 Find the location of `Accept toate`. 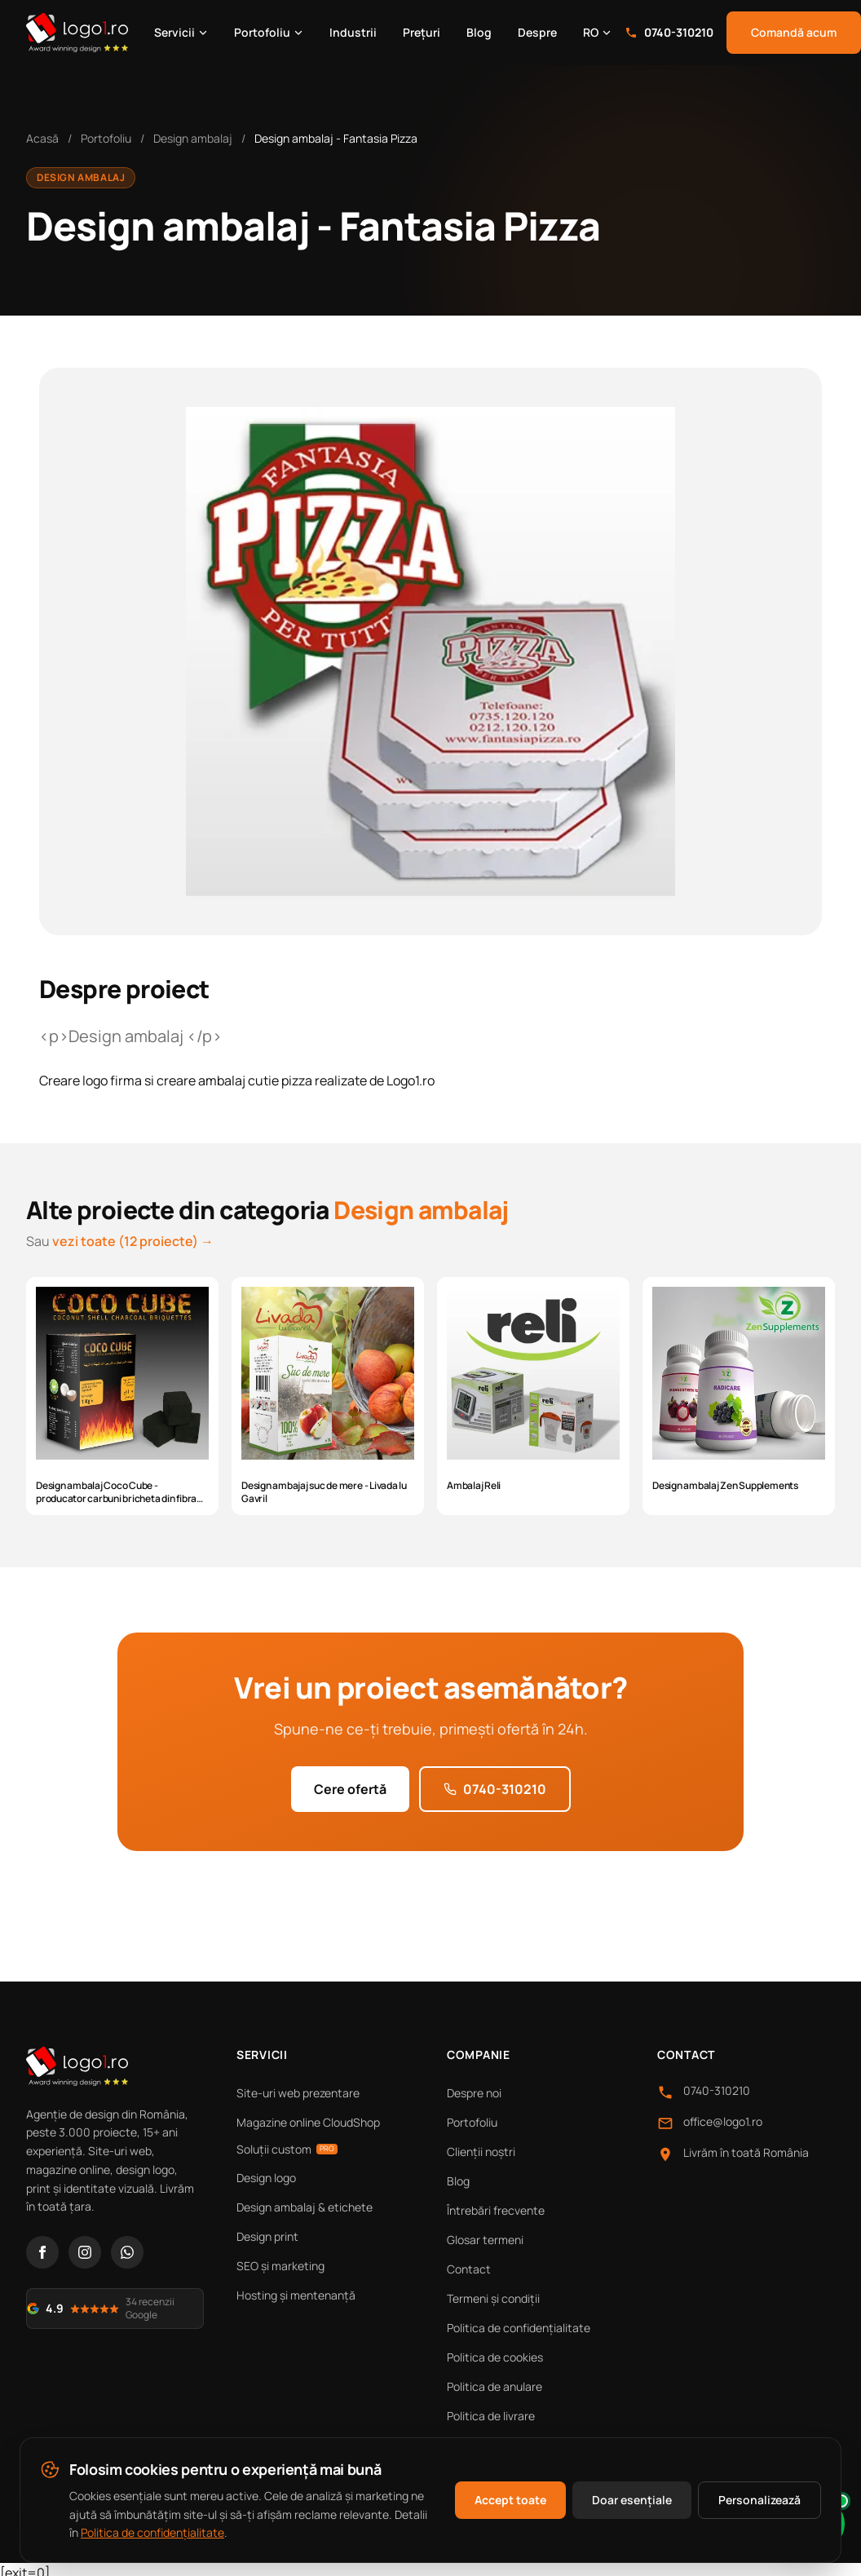

Accept toate is located at coordinates (510, 2500).